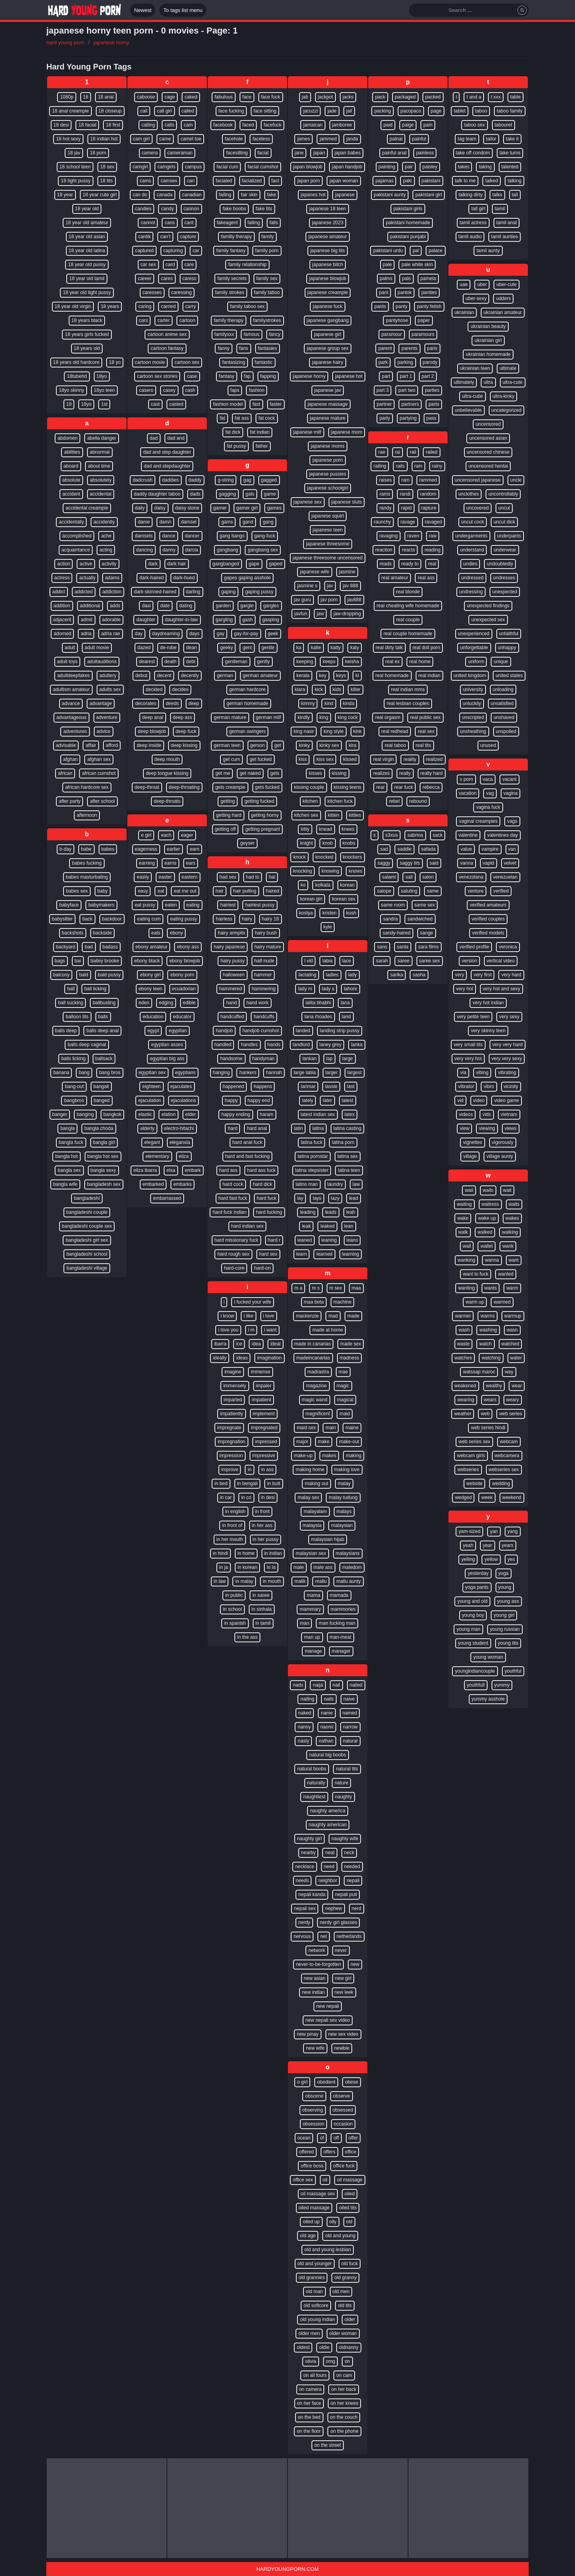 The image size is (575, 2576). I want to click on made, so click(353, 1316).